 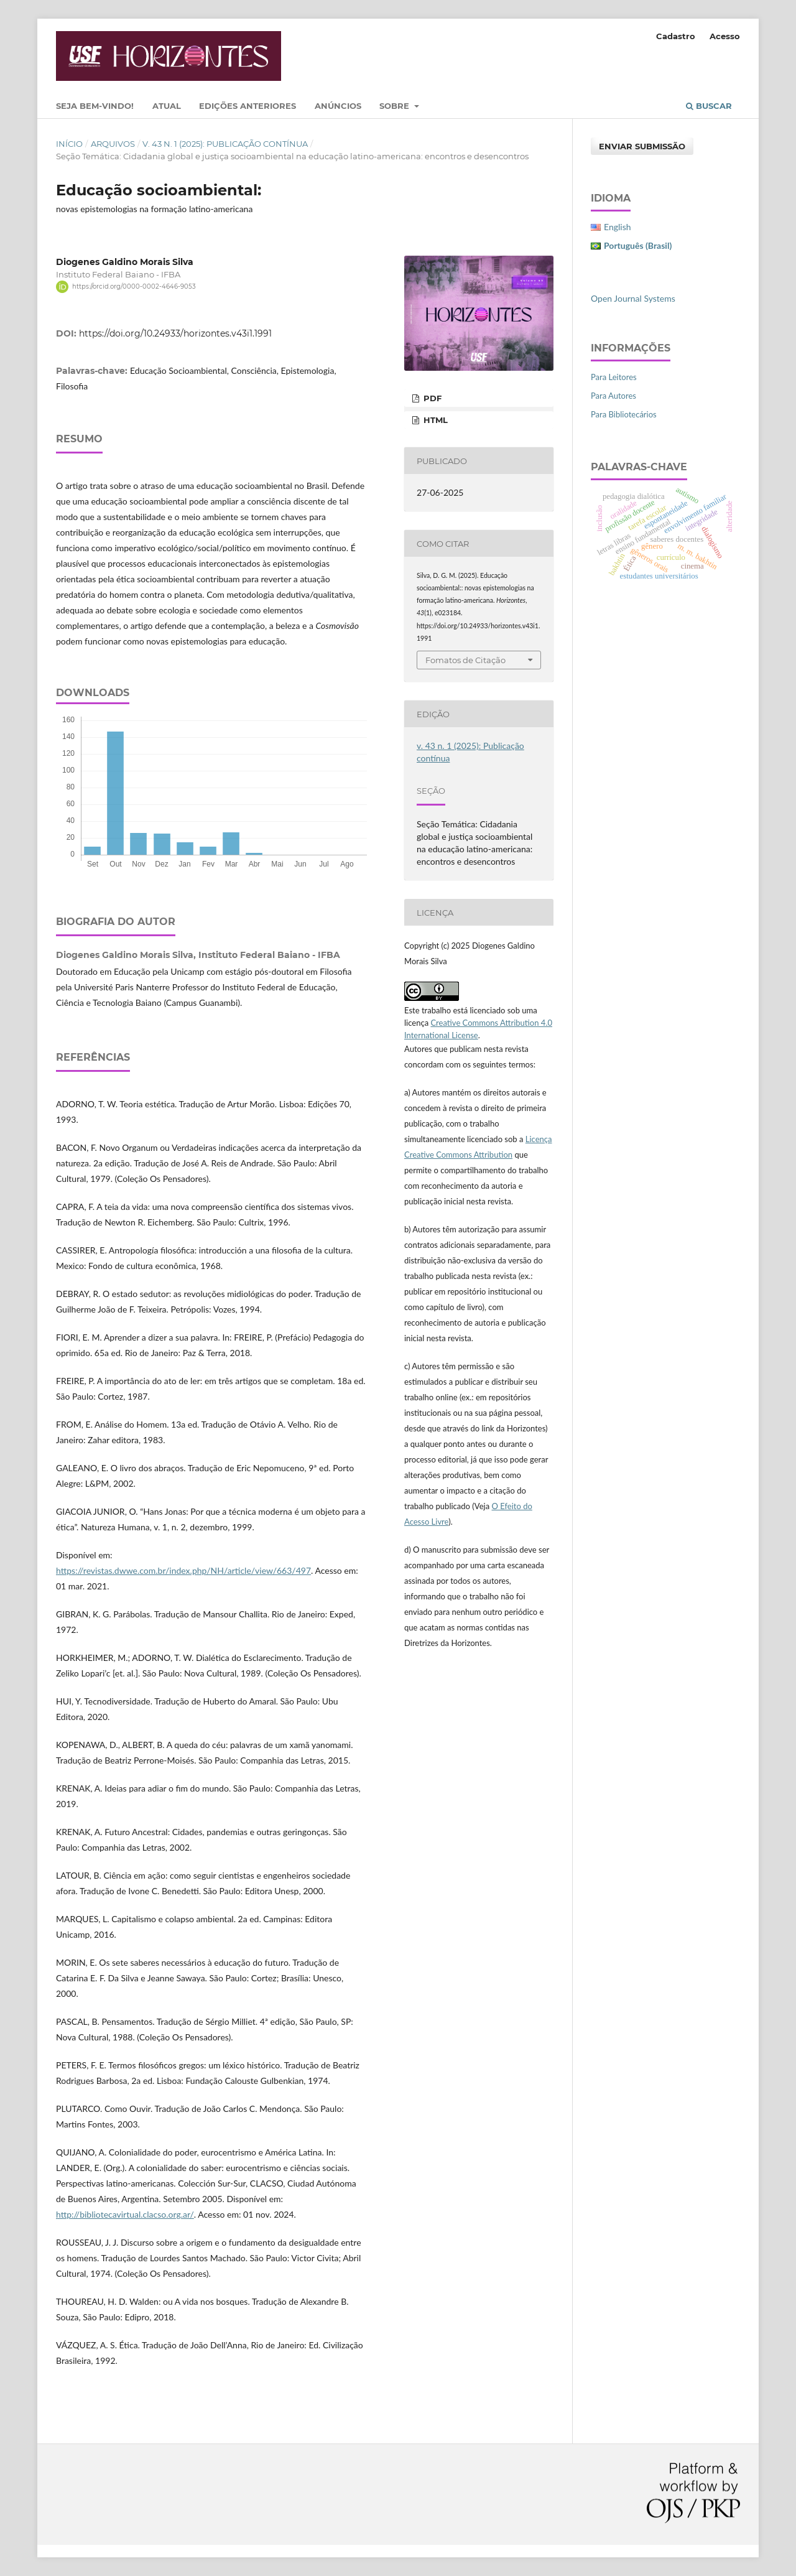 I want to click on PDF, so click(x=431, y=398).